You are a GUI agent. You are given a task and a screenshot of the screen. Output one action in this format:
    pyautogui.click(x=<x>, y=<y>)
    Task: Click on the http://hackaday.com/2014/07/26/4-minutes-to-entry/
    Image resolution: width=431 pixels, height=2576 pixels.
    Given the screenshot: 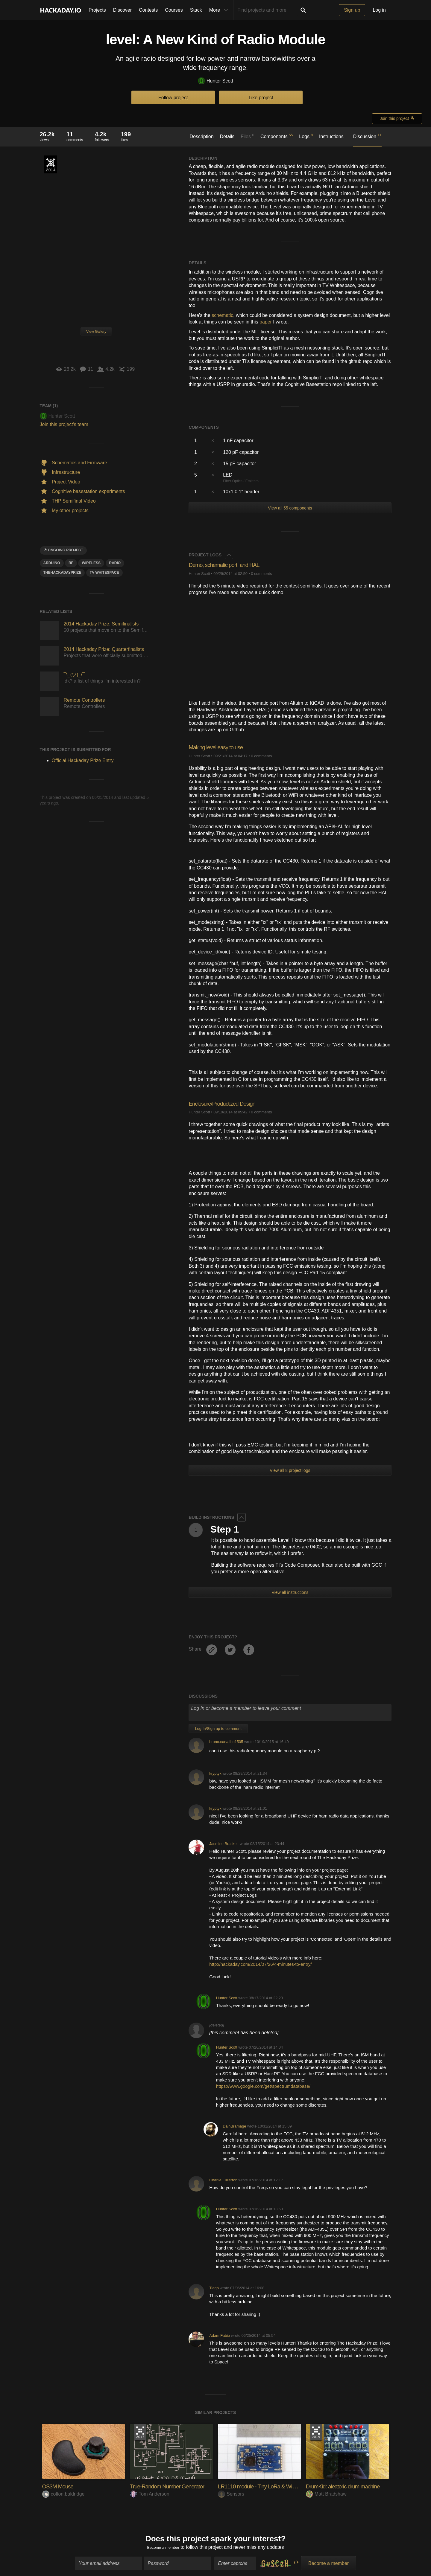 What is the action you would take?
    pyautogui.click(x=260, y=1964)
    